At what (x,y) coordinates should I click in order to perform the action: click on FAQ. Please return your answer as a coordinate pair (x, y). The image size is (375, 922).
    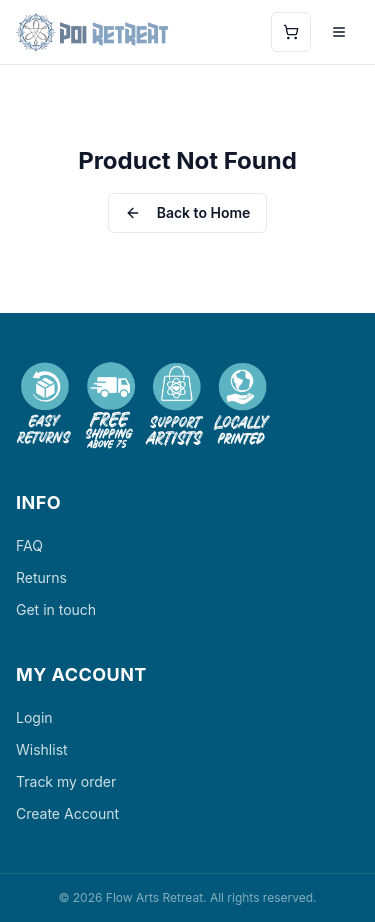
    Looking at the image, I should click on (29, 545).